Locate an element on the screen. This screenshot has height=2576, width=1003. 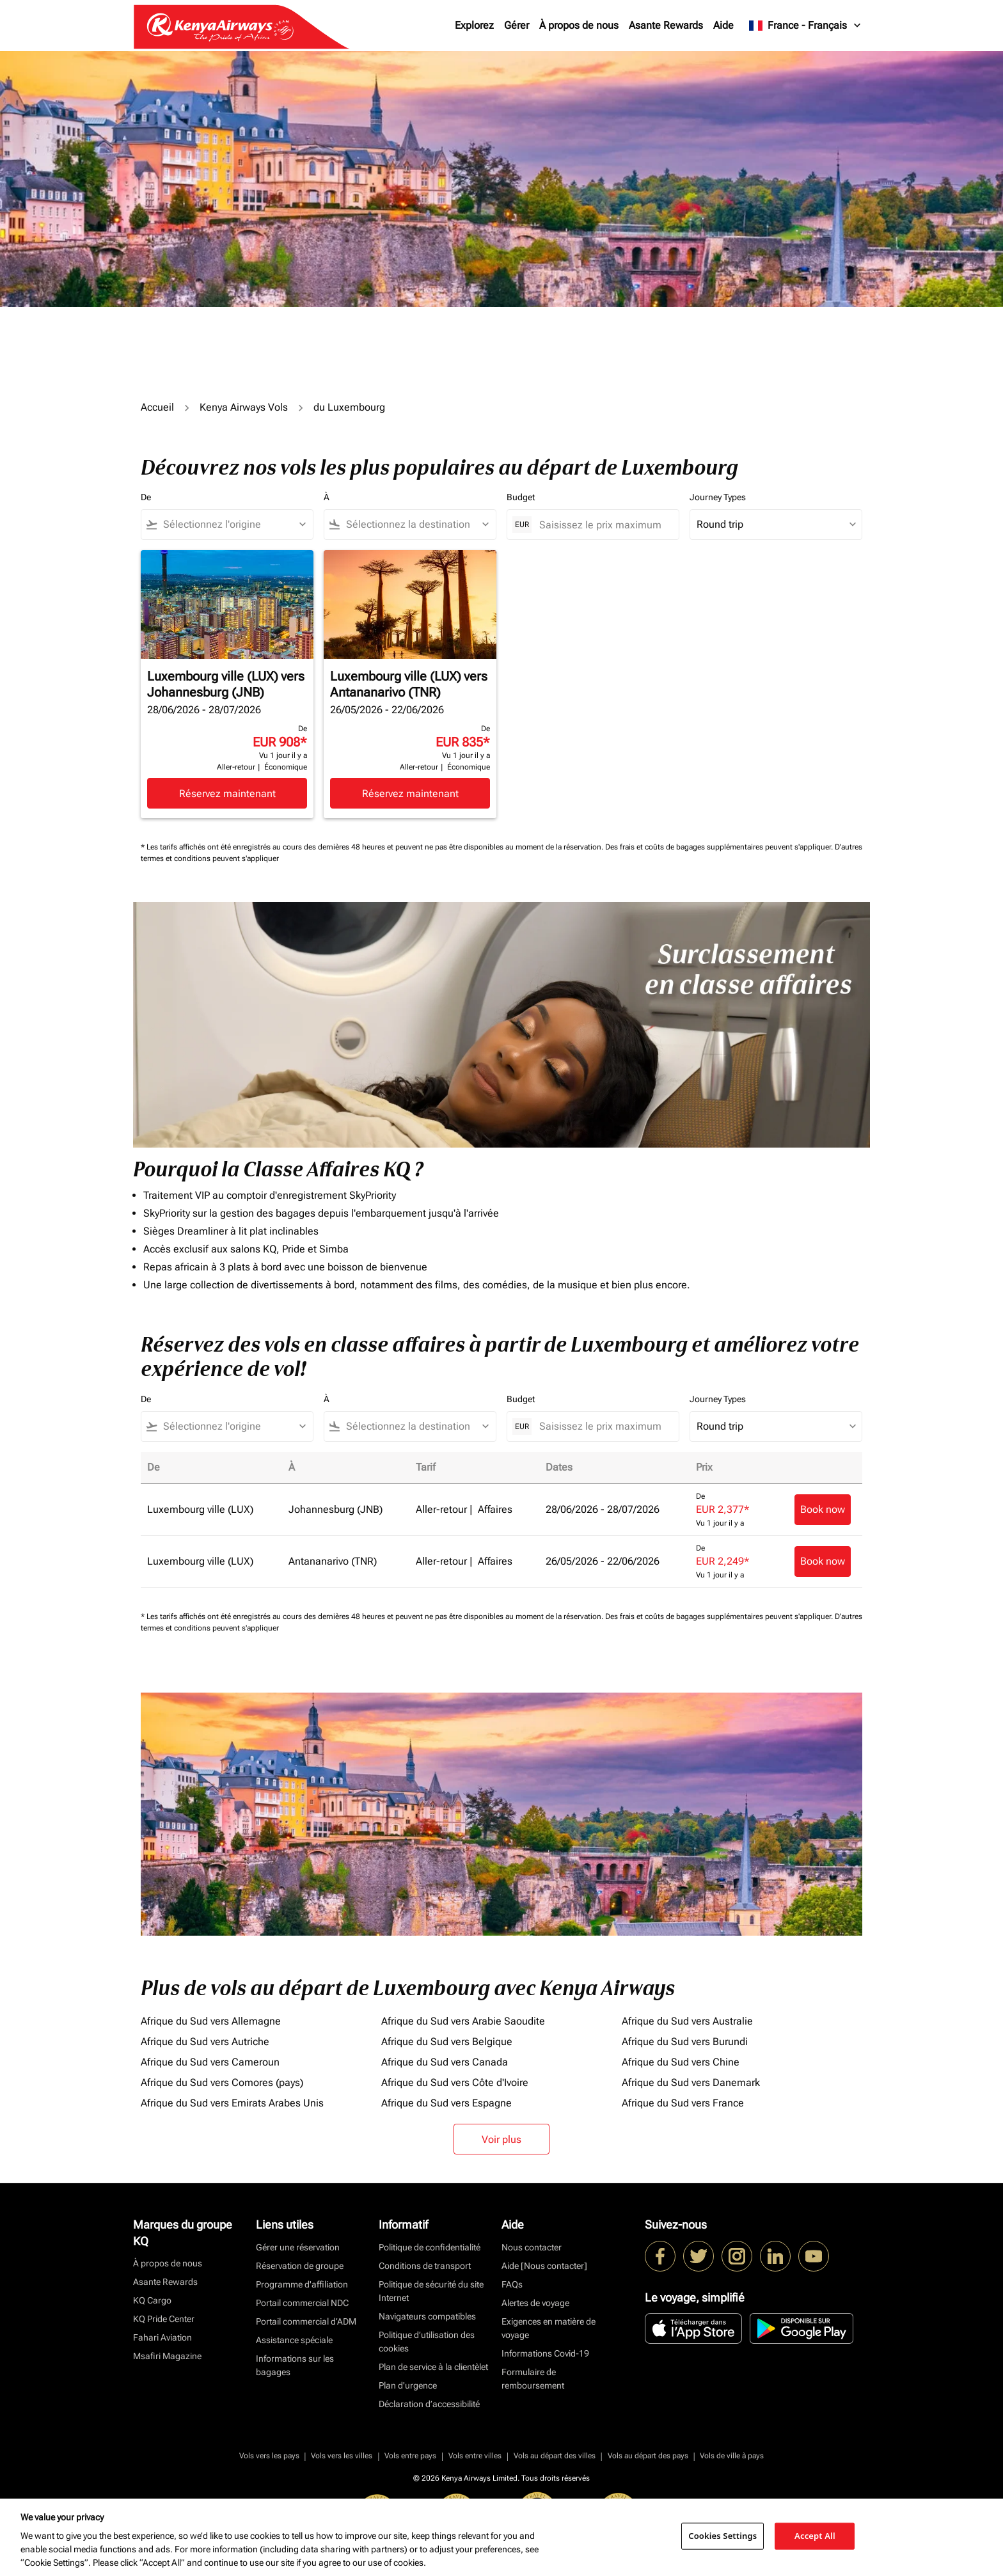
Afrique du Sud vers Canada is located at coordinates (444, 2062).